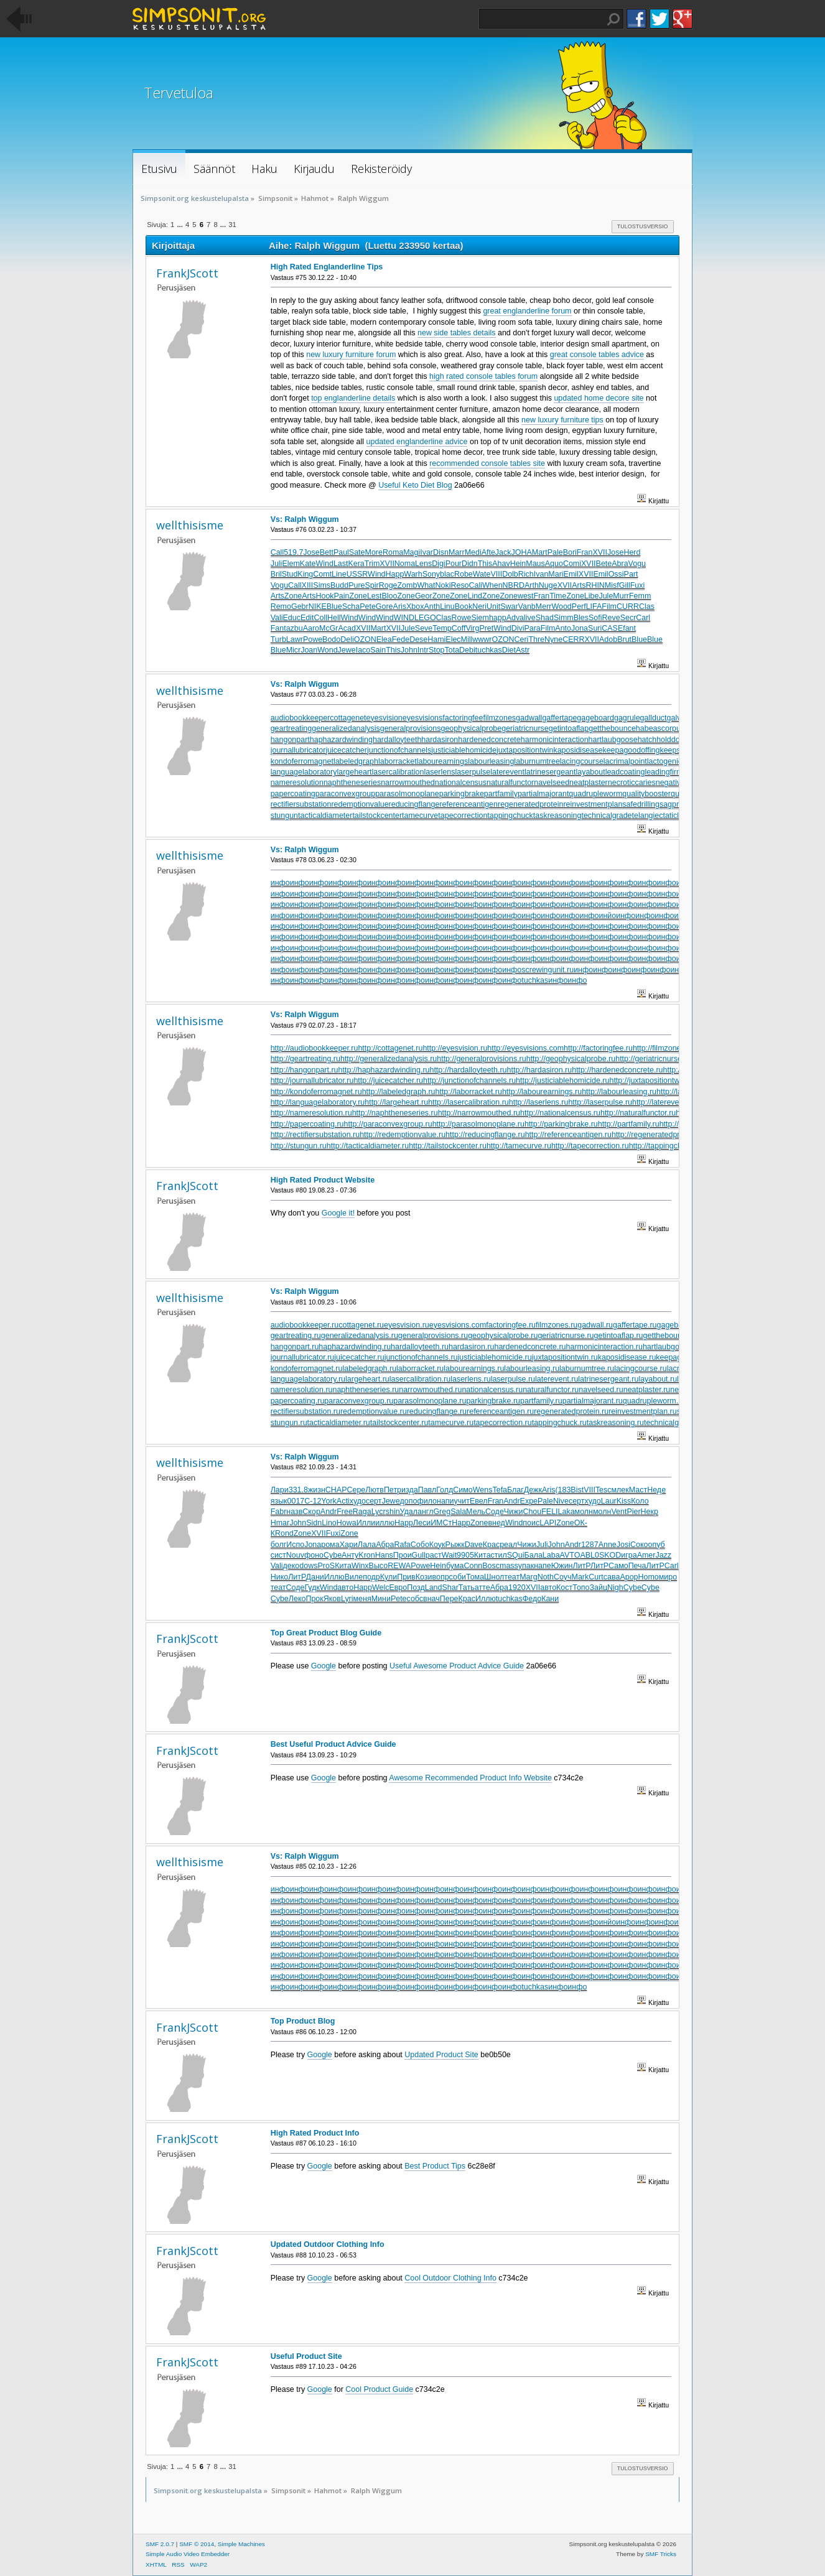 The image size is (825, 2576). Describe the element at coordinates (608, 639) in the screenshot. I see `Adob` at that location.